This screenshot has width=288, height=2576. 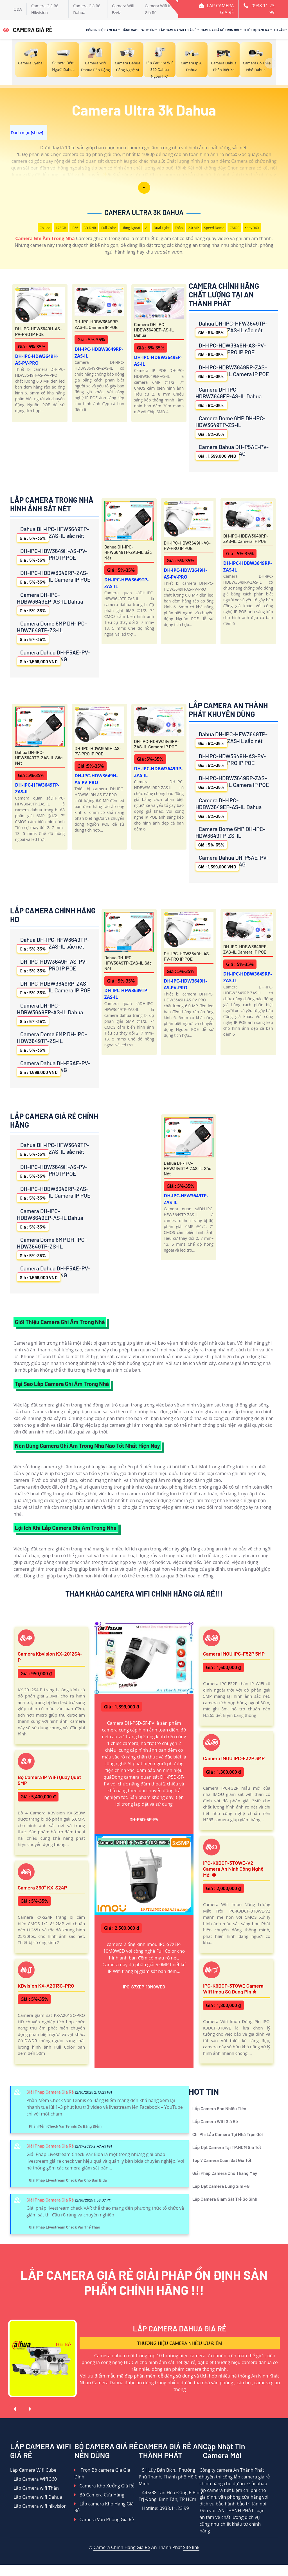 What do you see at coordinates (42, 1887) in the screenshot?
I see `Camera 360° KX-S24P` at bounding box center [42, 1887].